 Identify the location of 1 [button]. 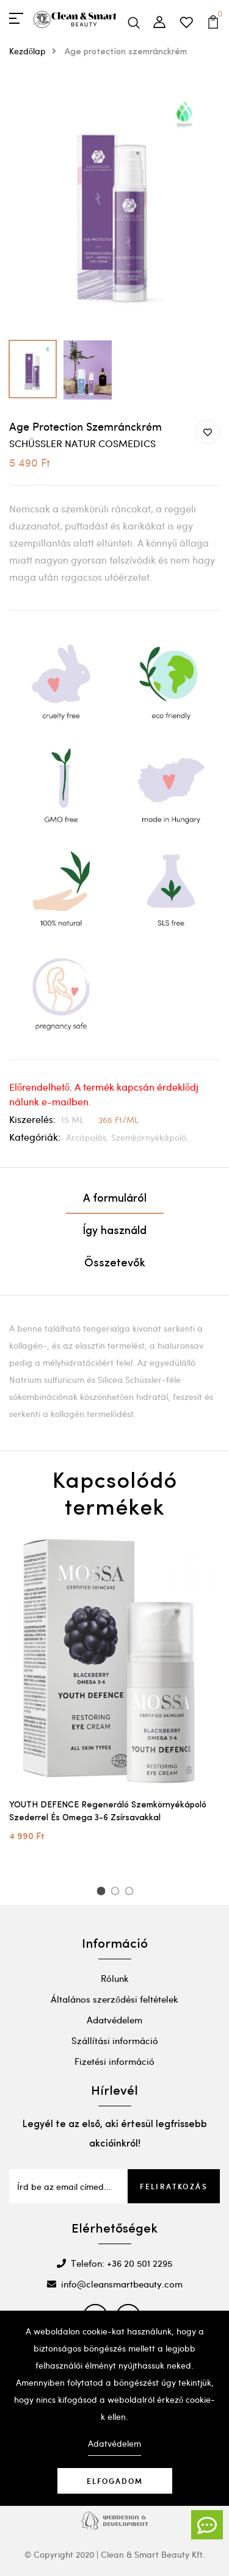
(102, 1892).